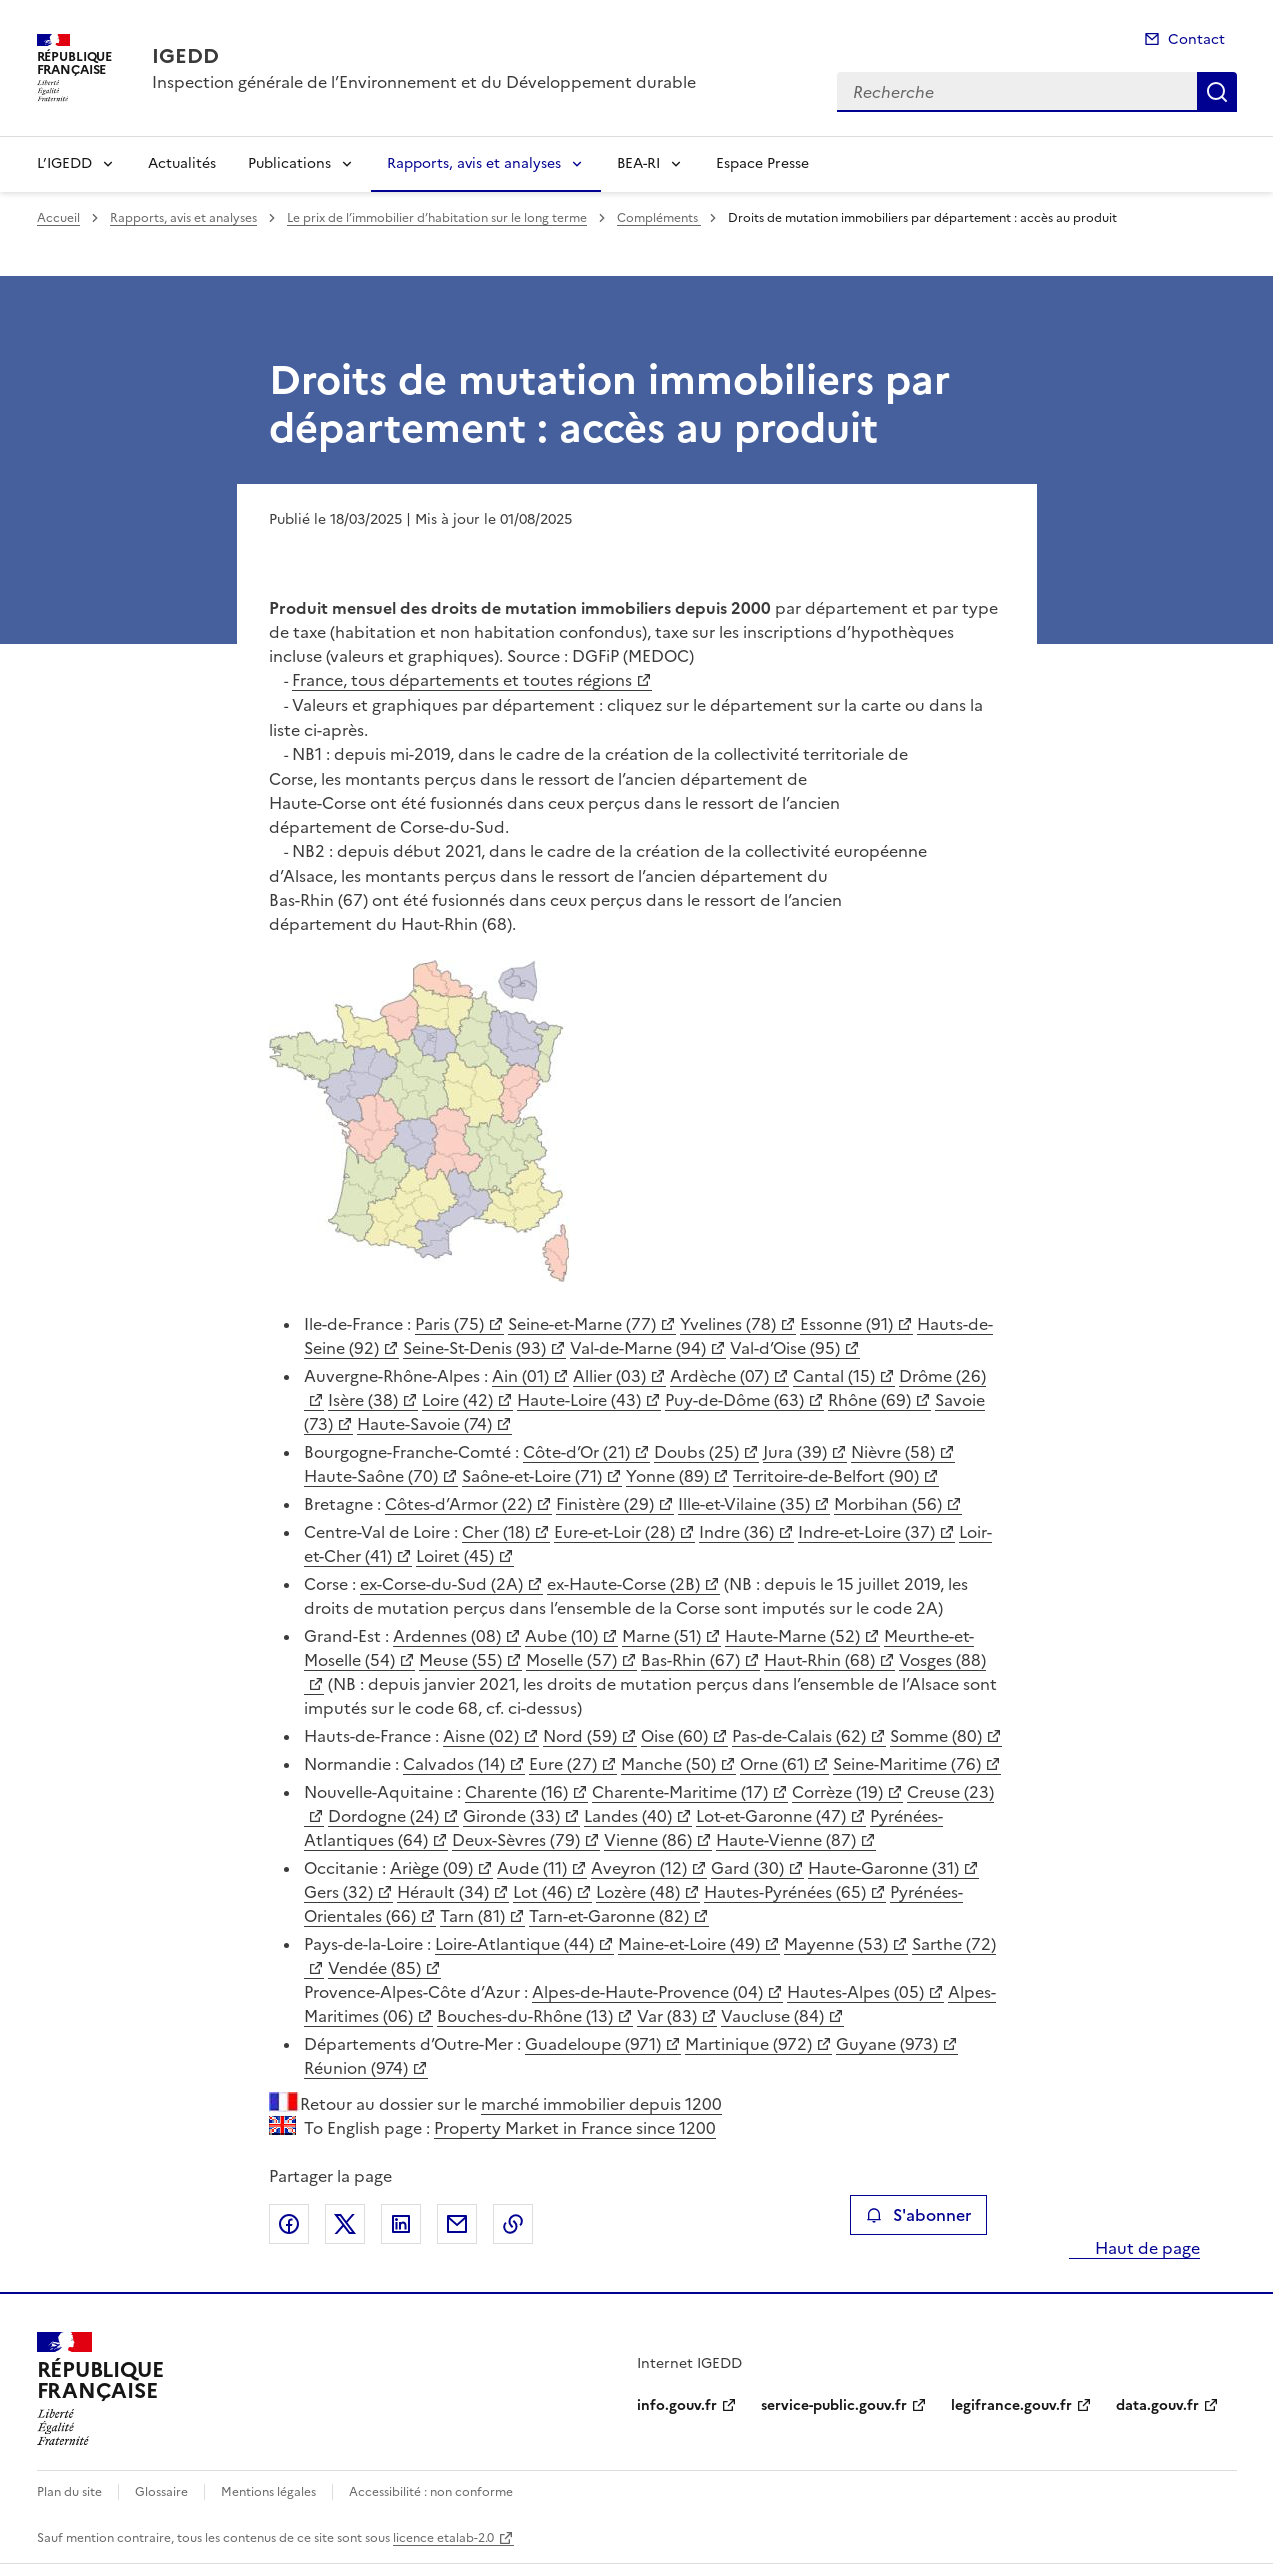  I want to click on Haute-Savoie (74), so click(424, 1424).